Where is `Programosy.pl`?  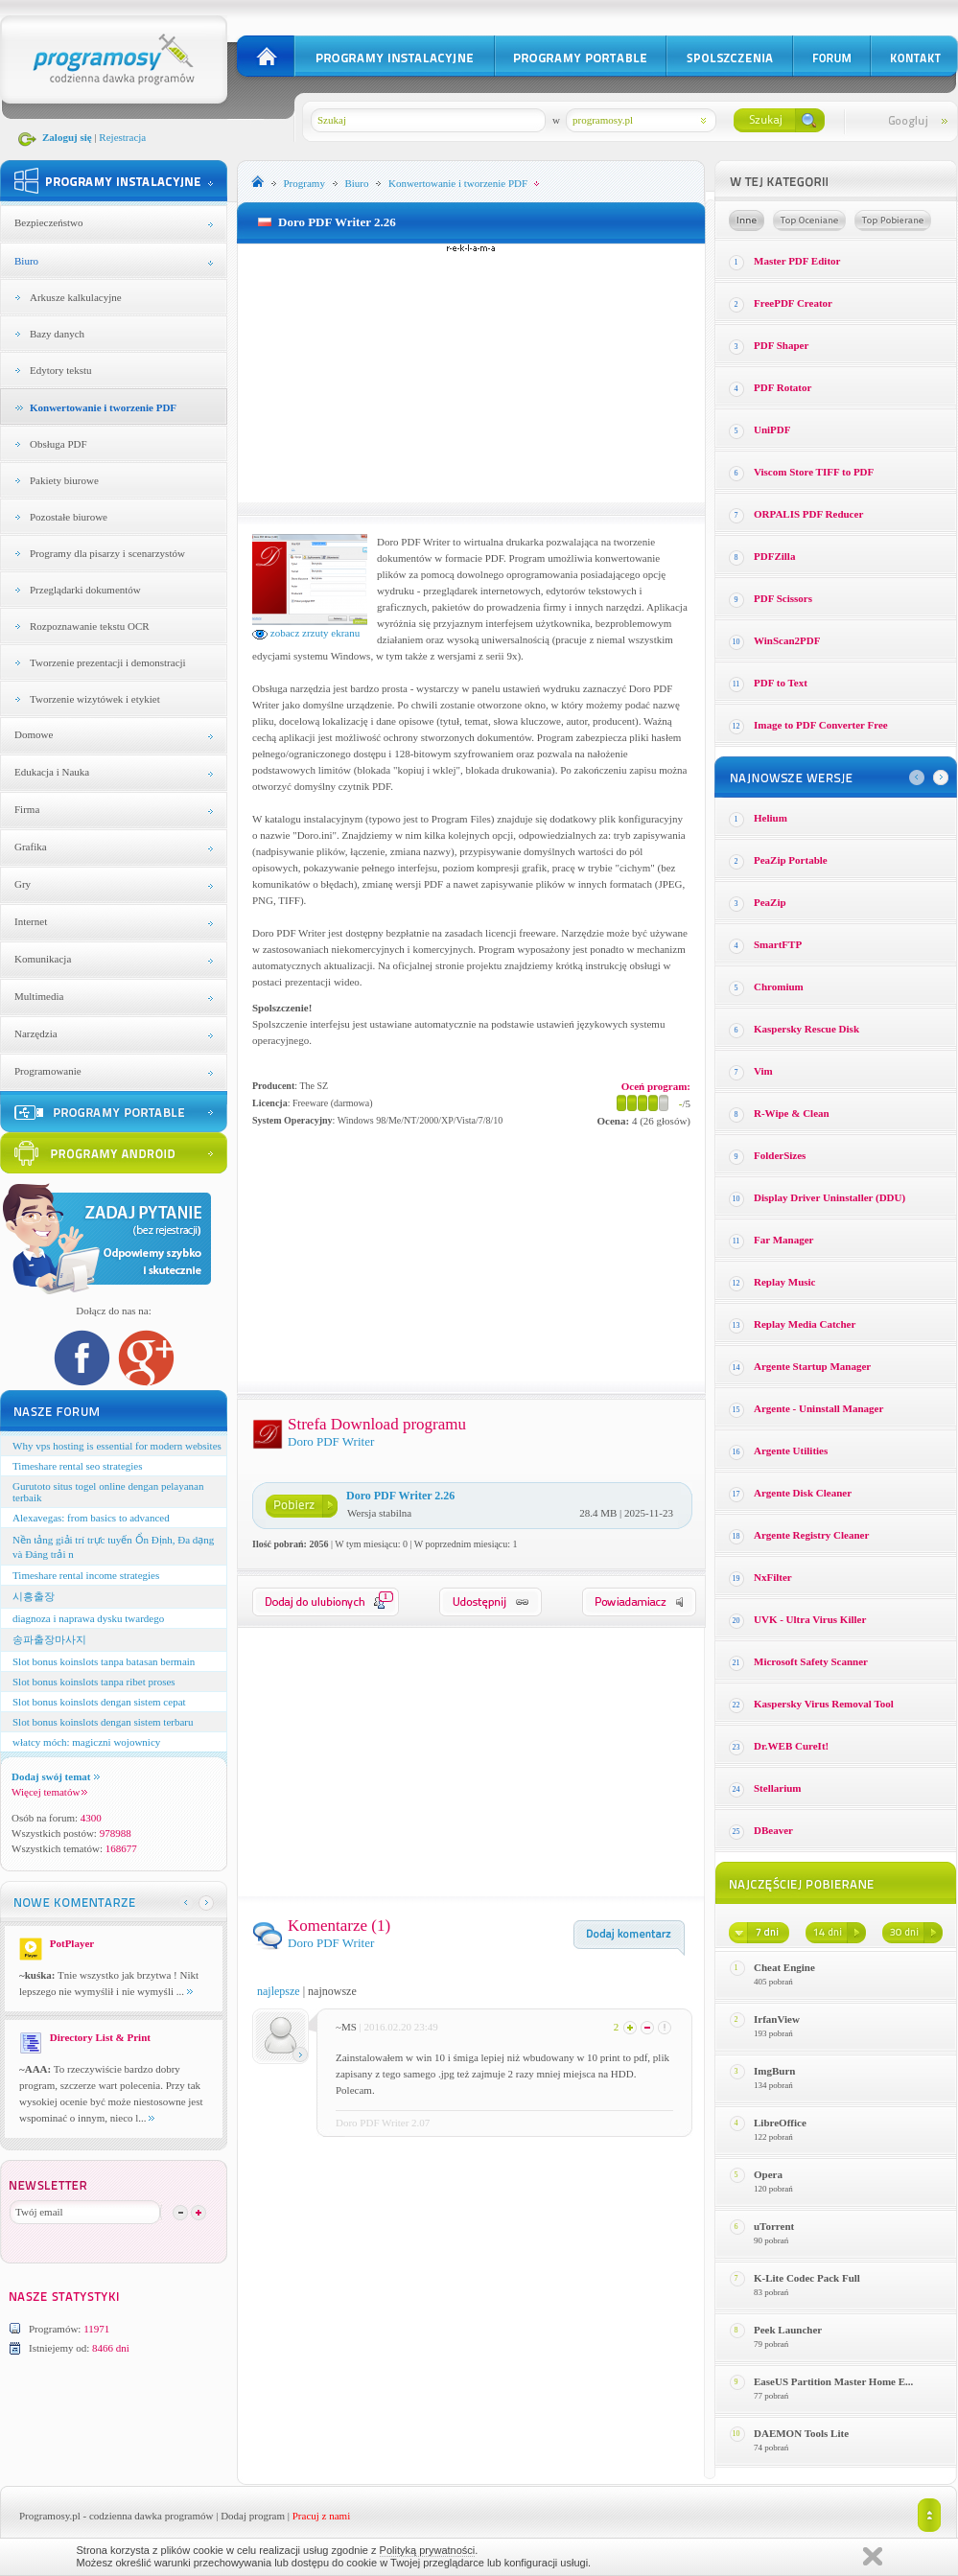 Programosy.pl is located at coordinates (50, 2515).